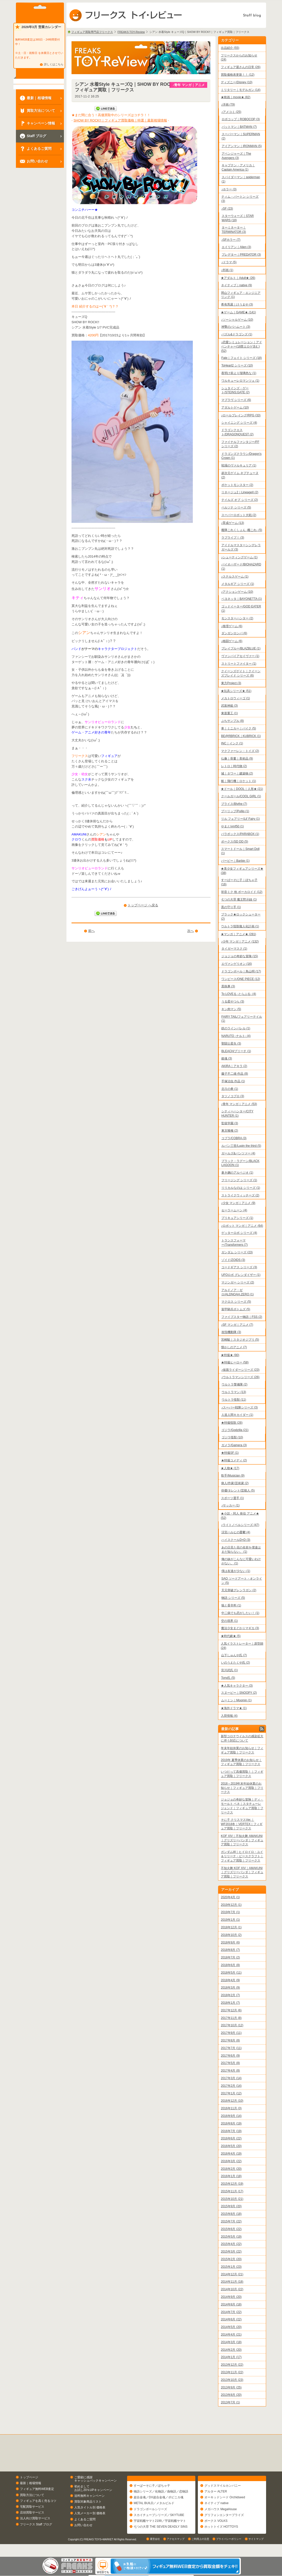  Describe the element at coordinates (241, 892) in the screenshot. I see `初音ミク 他 ボーカロイド (12)` at that location.